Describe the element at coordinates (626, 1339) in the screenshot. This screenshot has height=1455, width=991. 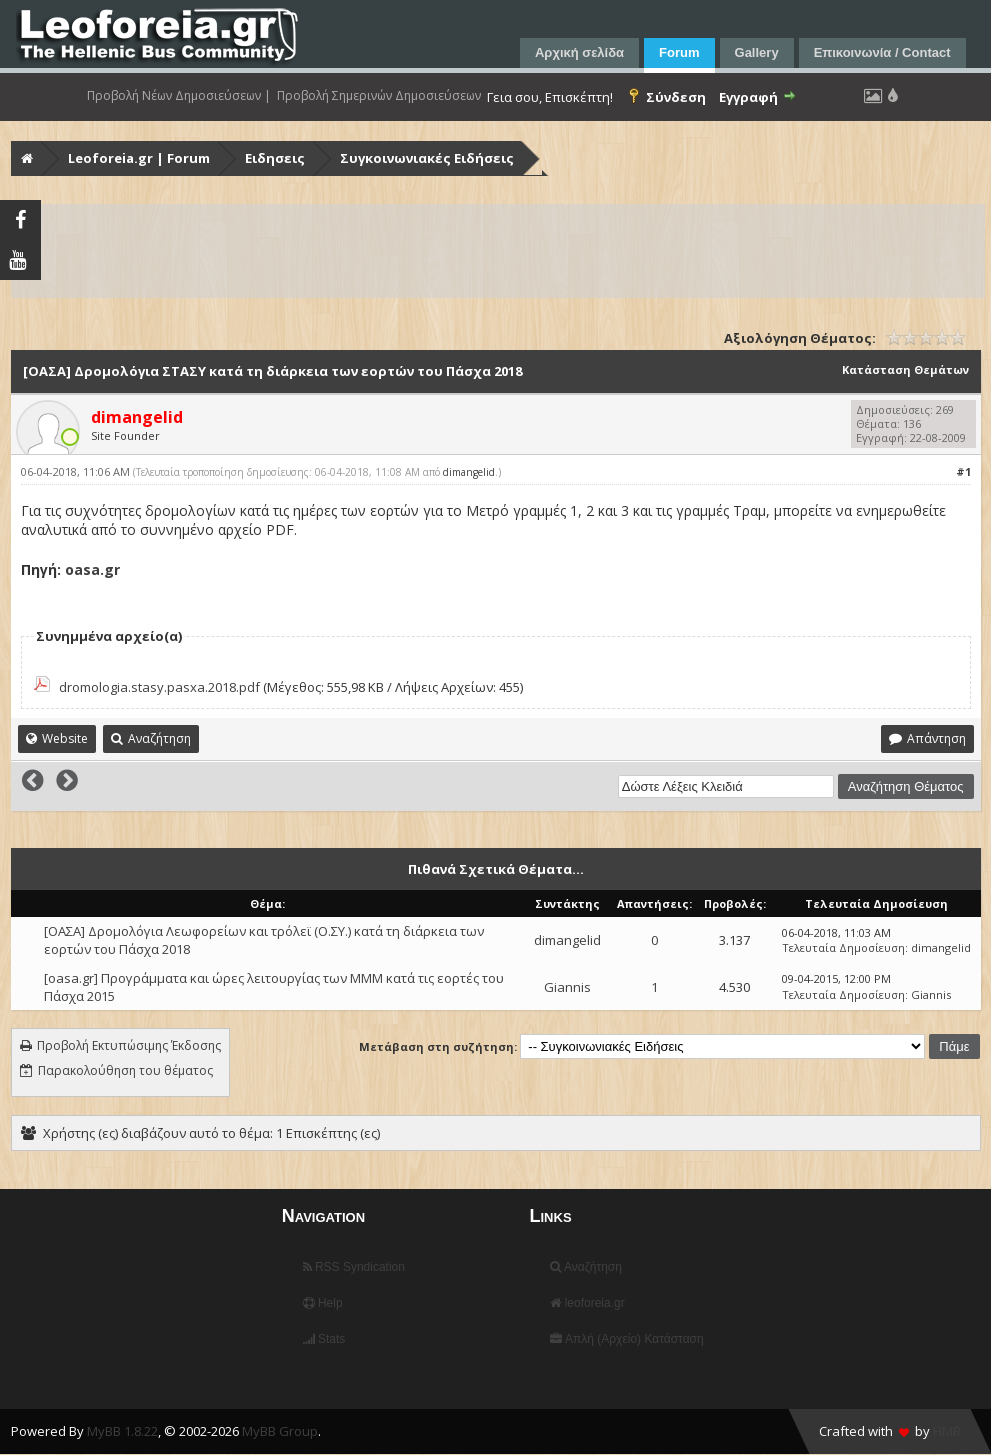
I see `Απλή (Αρχείο) Κατάσταση` at that location.